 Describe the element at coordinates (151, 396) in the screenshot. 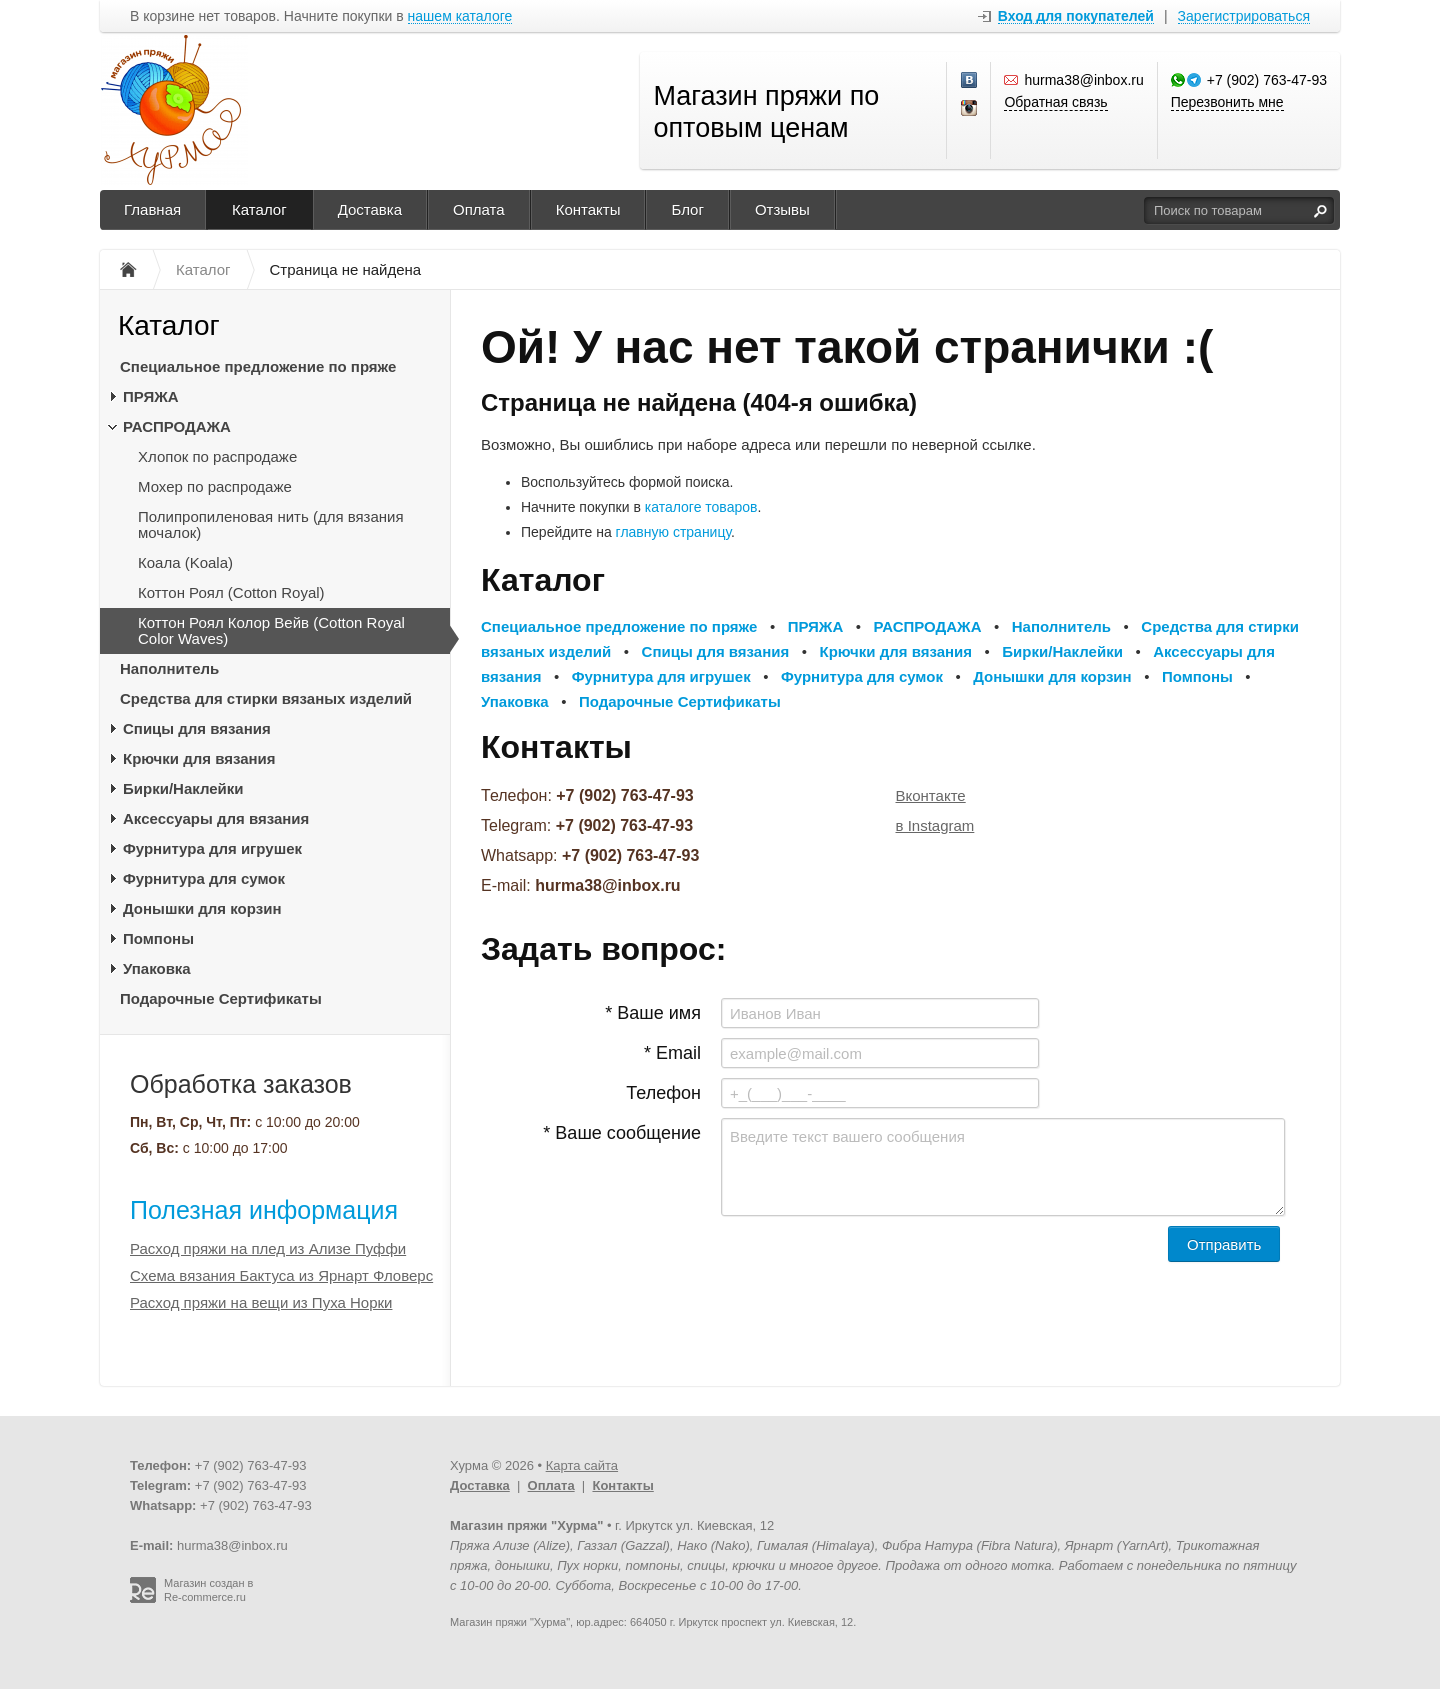

I see `ПРЯЖА` at that location.